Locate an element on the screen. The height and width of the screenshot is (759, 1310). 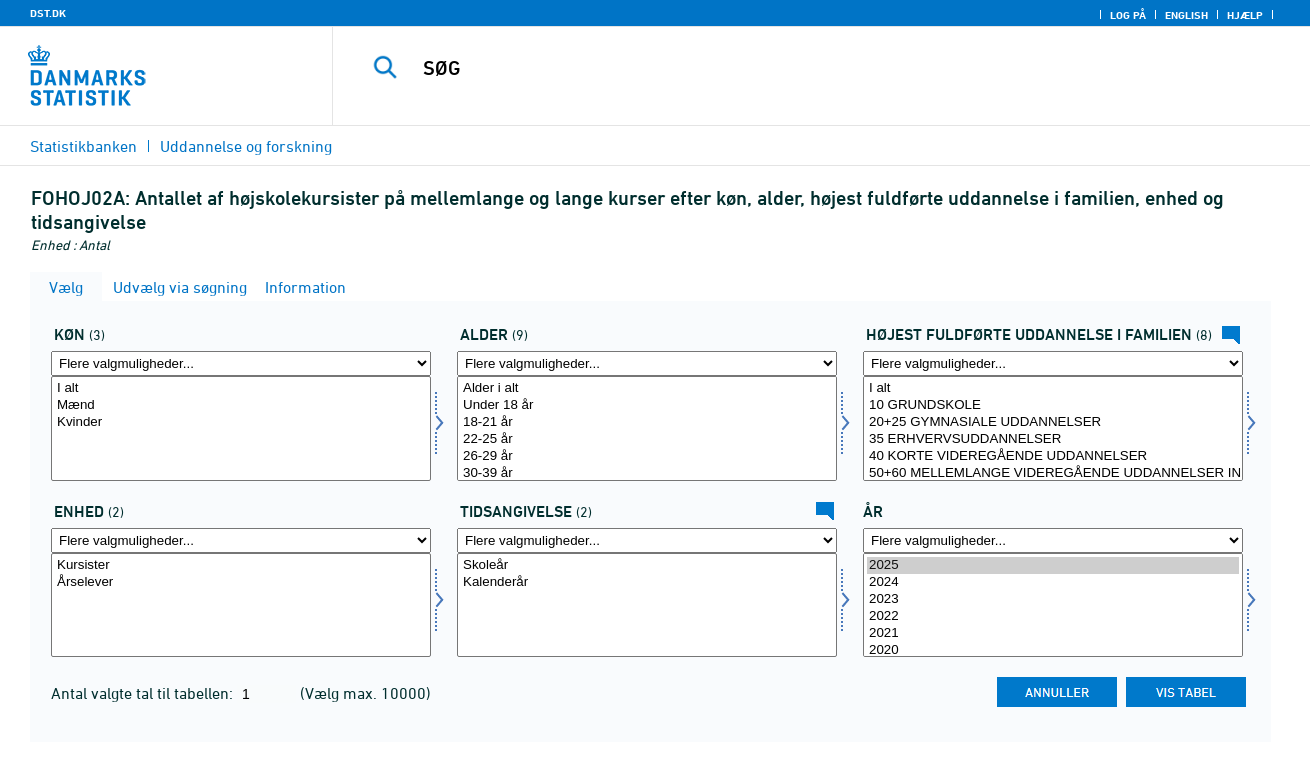
22-25 år is located at coordinates (647, 439).